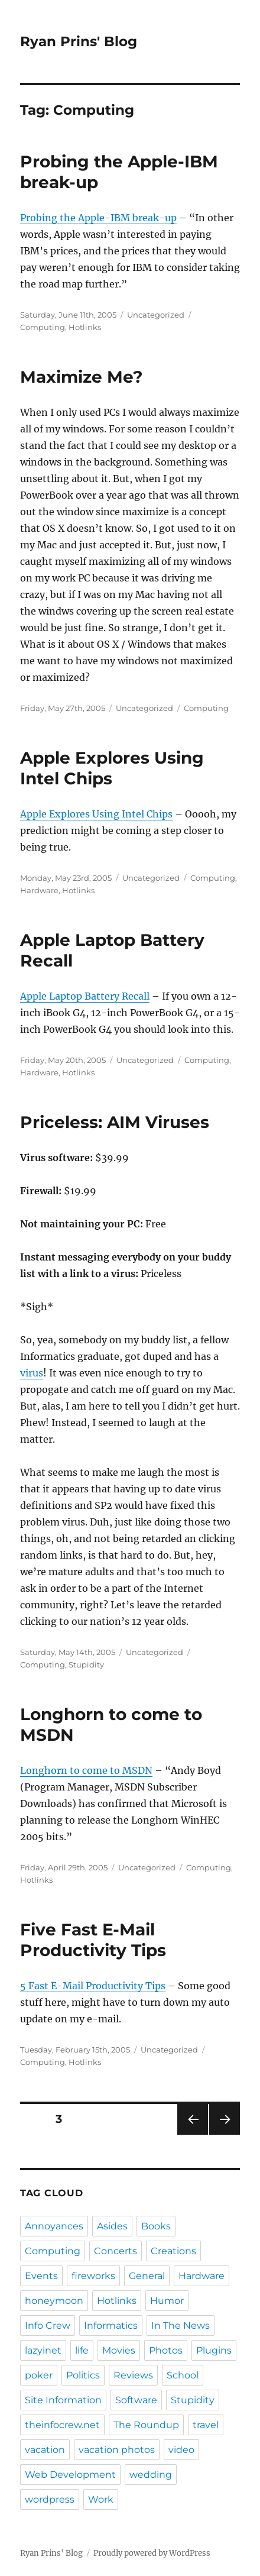  What do you see at coordinates (167, 2300) in the screenshot?
I see `Humor` at bounding box center [167, 2300].